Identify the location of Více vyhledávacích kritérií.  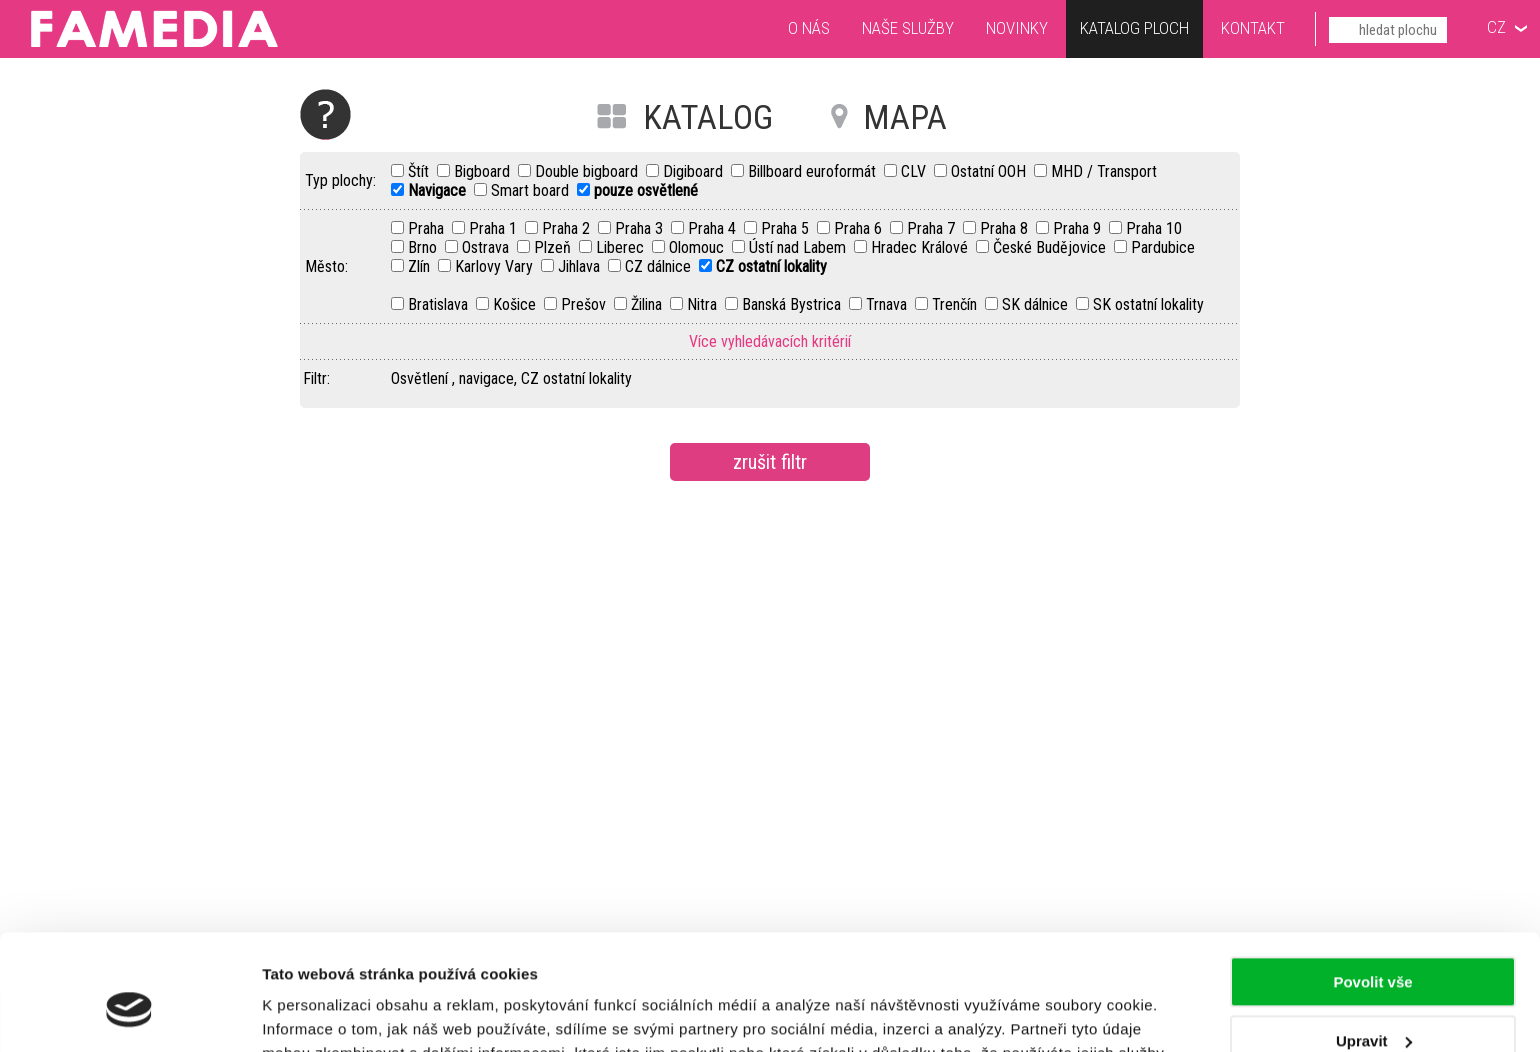
(770, 341).